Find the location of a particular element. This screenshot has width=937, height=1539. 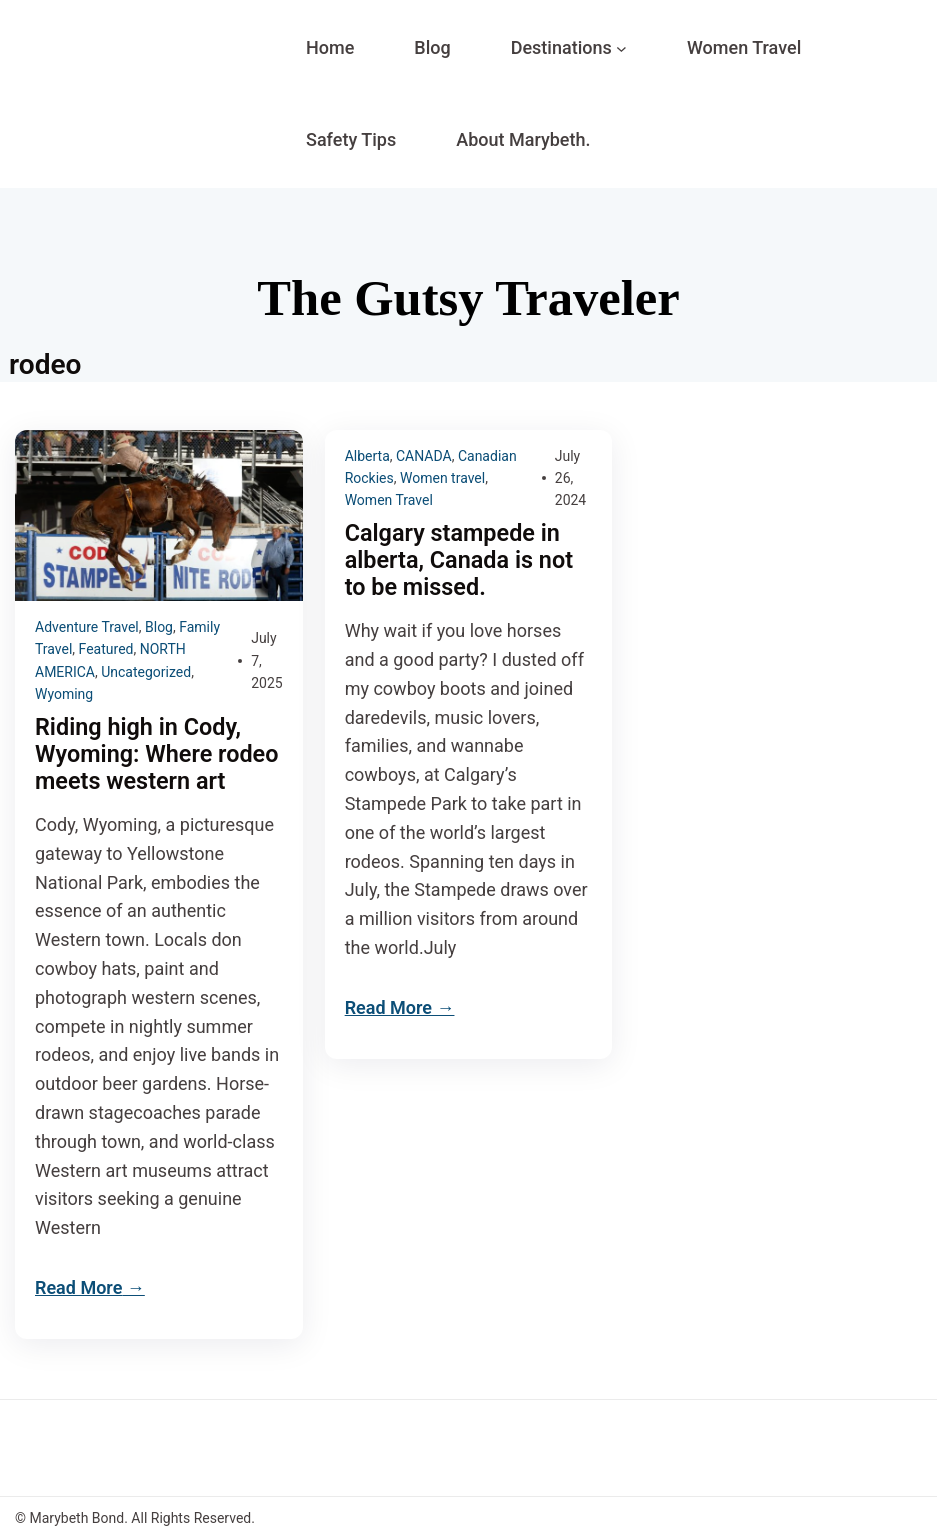

Blog is located at coordinates (159, 627).